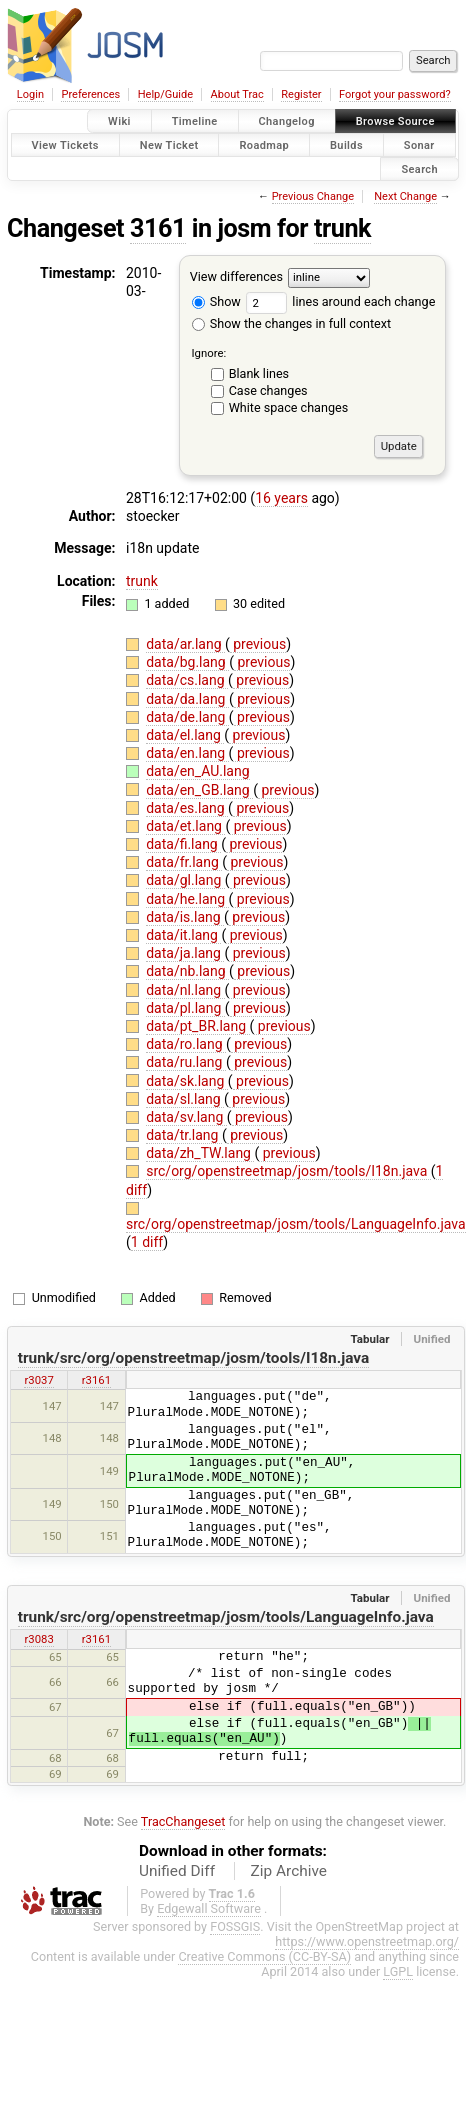 The height and width of the screenshot is (2120, 466). What do you see at coordinates (185, 1008) in the screenshot?
I see `data/pl.lang` at bounding box center [185, 1008].